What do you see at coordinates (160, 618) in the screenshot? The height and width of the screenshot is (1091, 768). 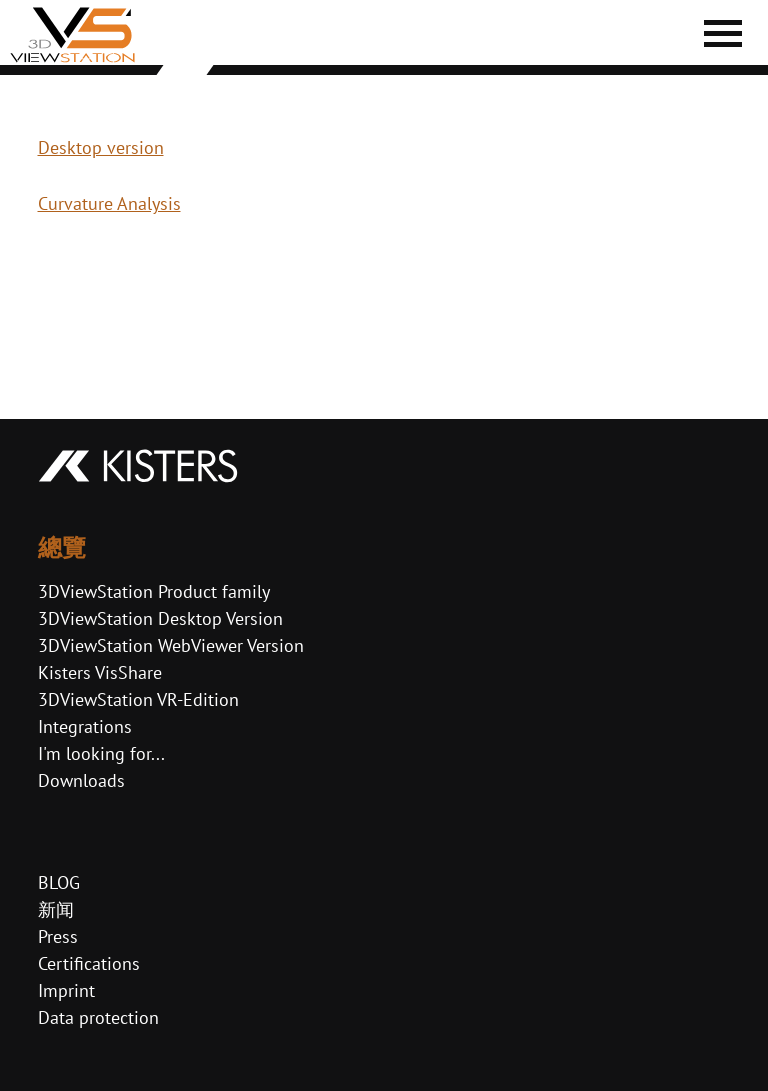 I see `3DViewStation Desktop Version` at bounding box center [160, 618].